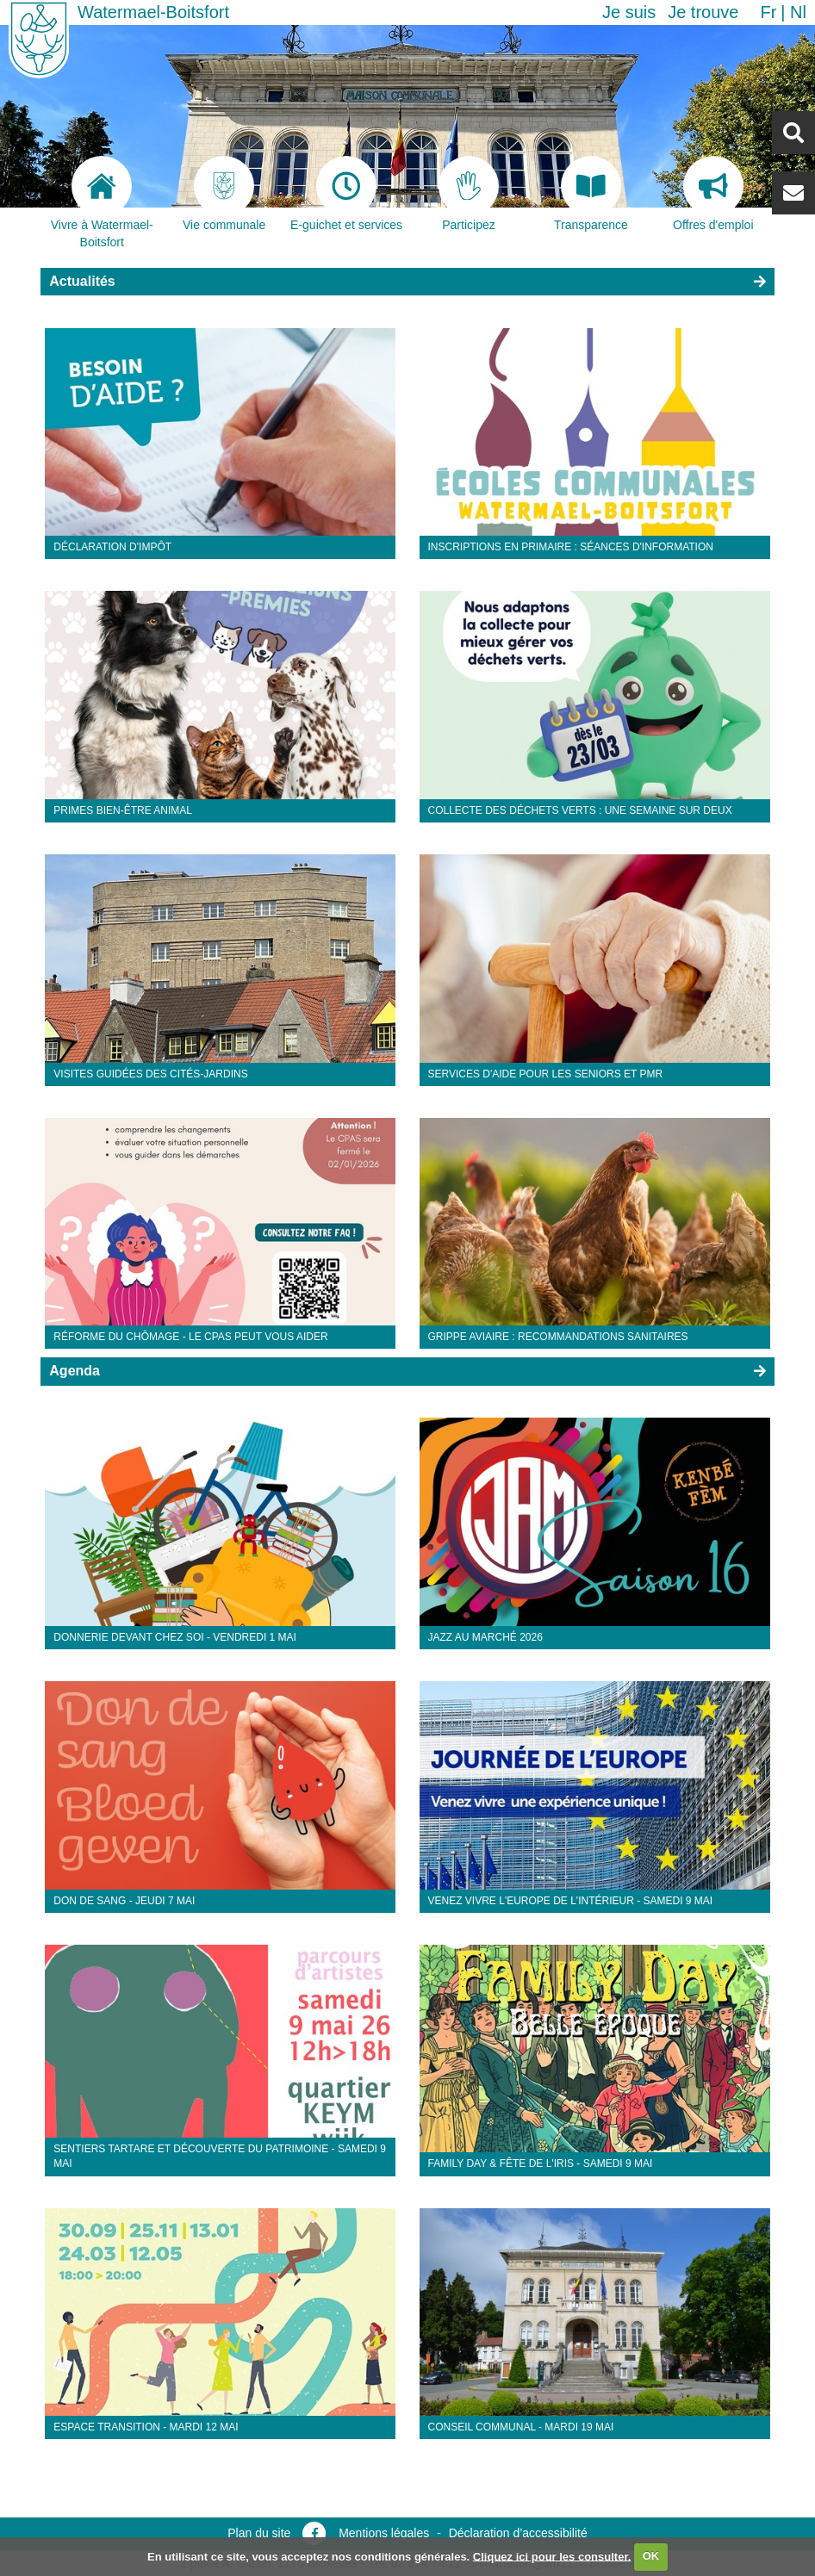 The width and height of the screenshot is (815, 2576). I want to click on Déclaration d’accessibilité, so click(518, 2533).